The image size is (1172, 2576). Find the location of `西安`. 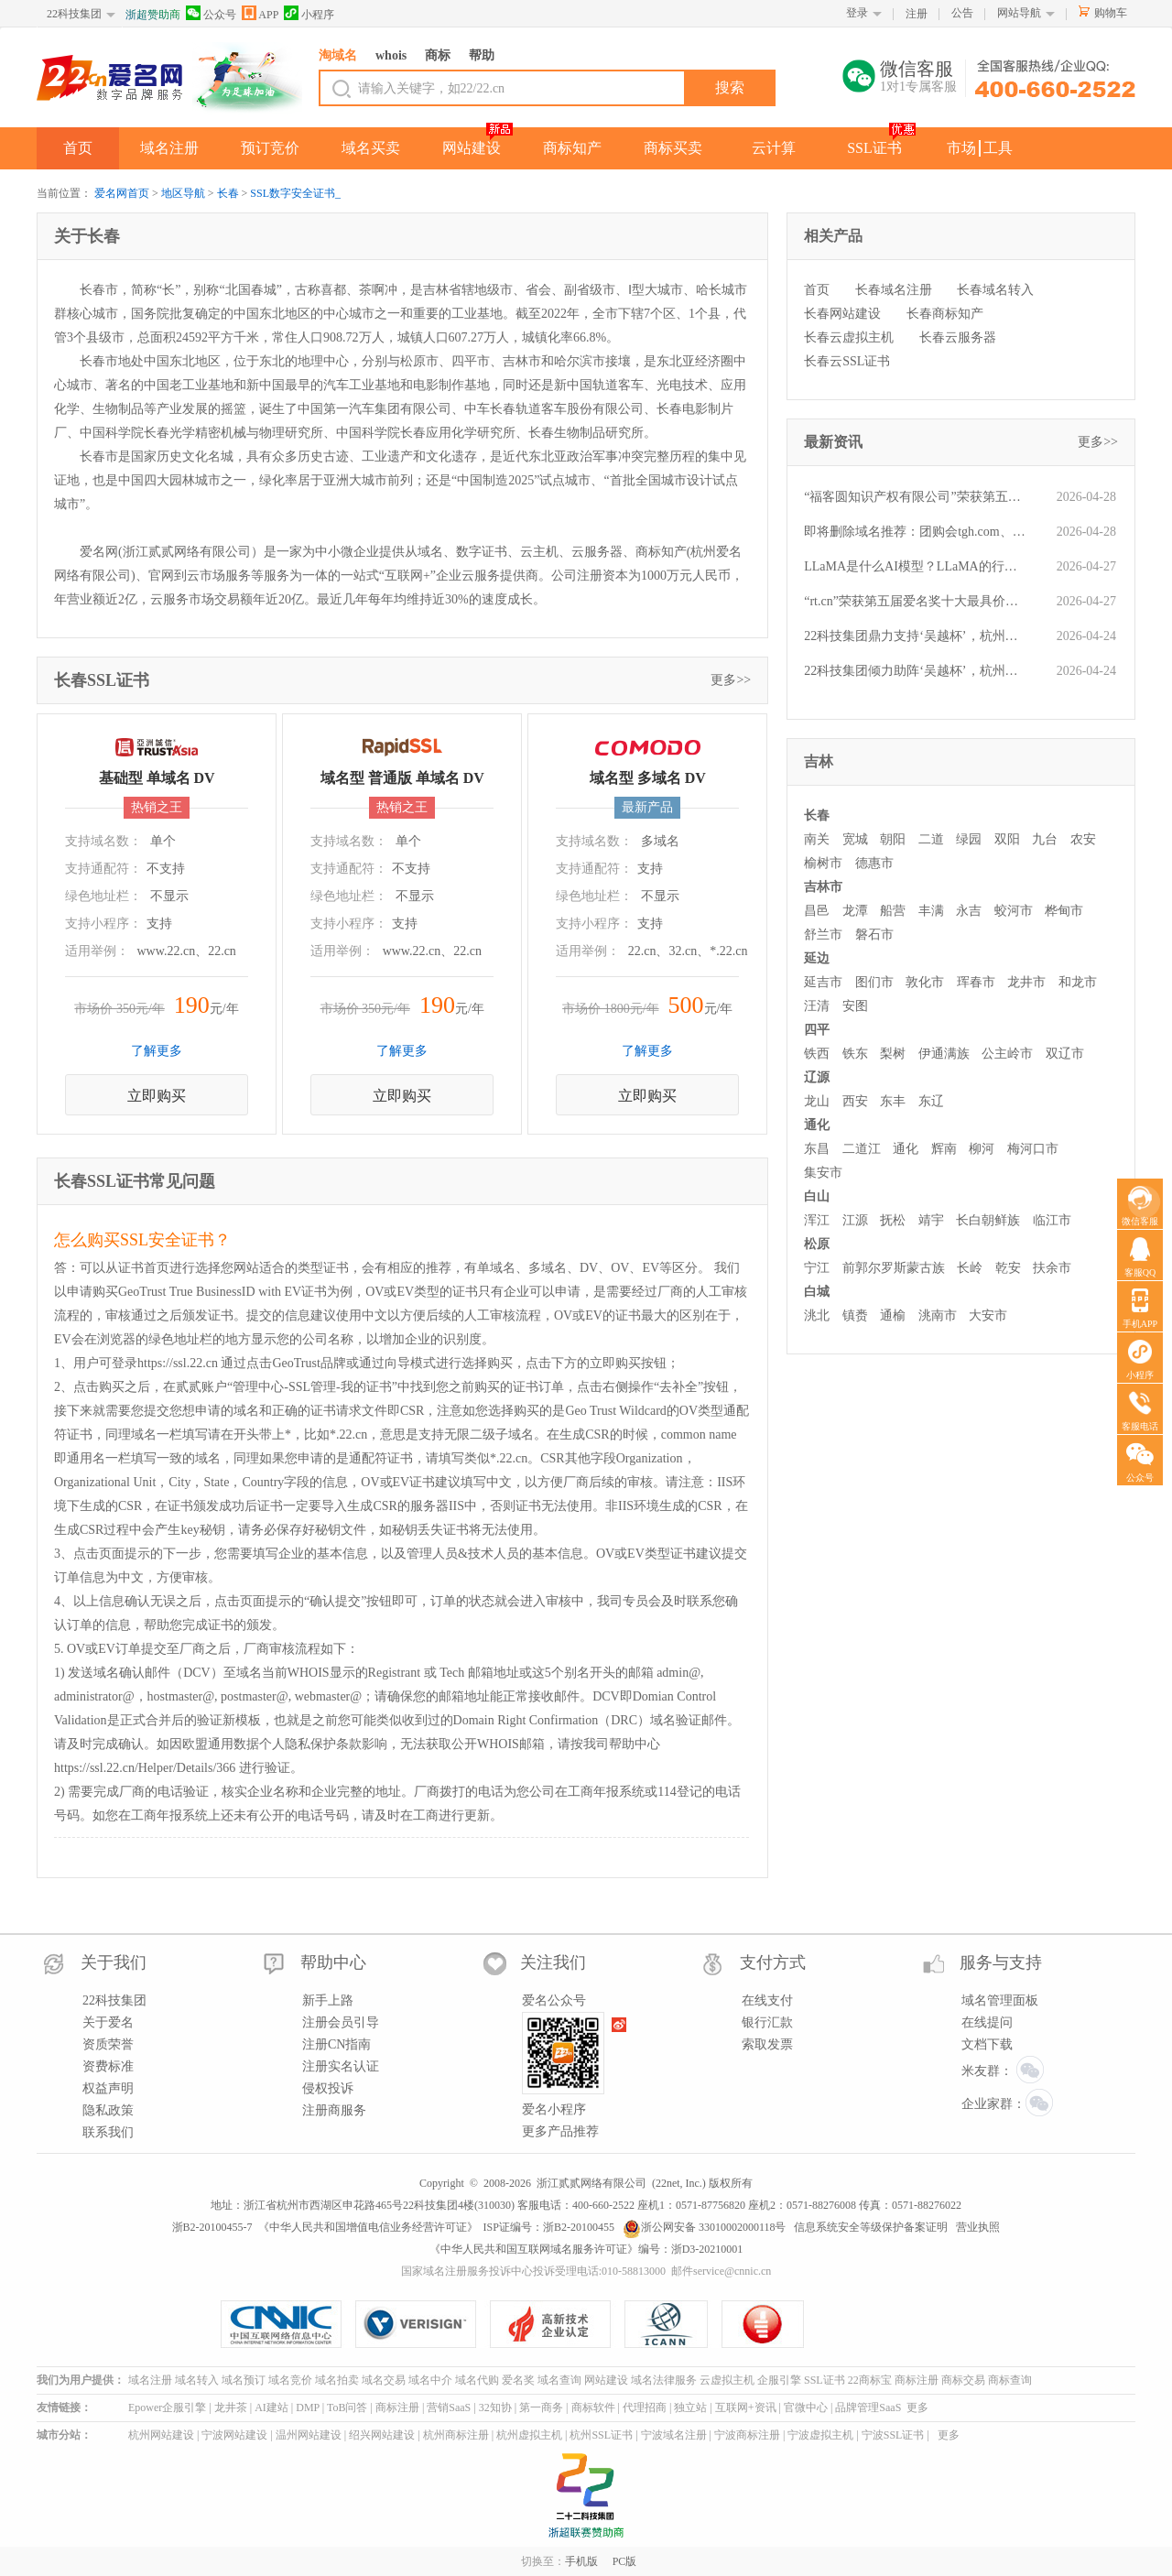

西安 is located at coordinates (855, 1101).